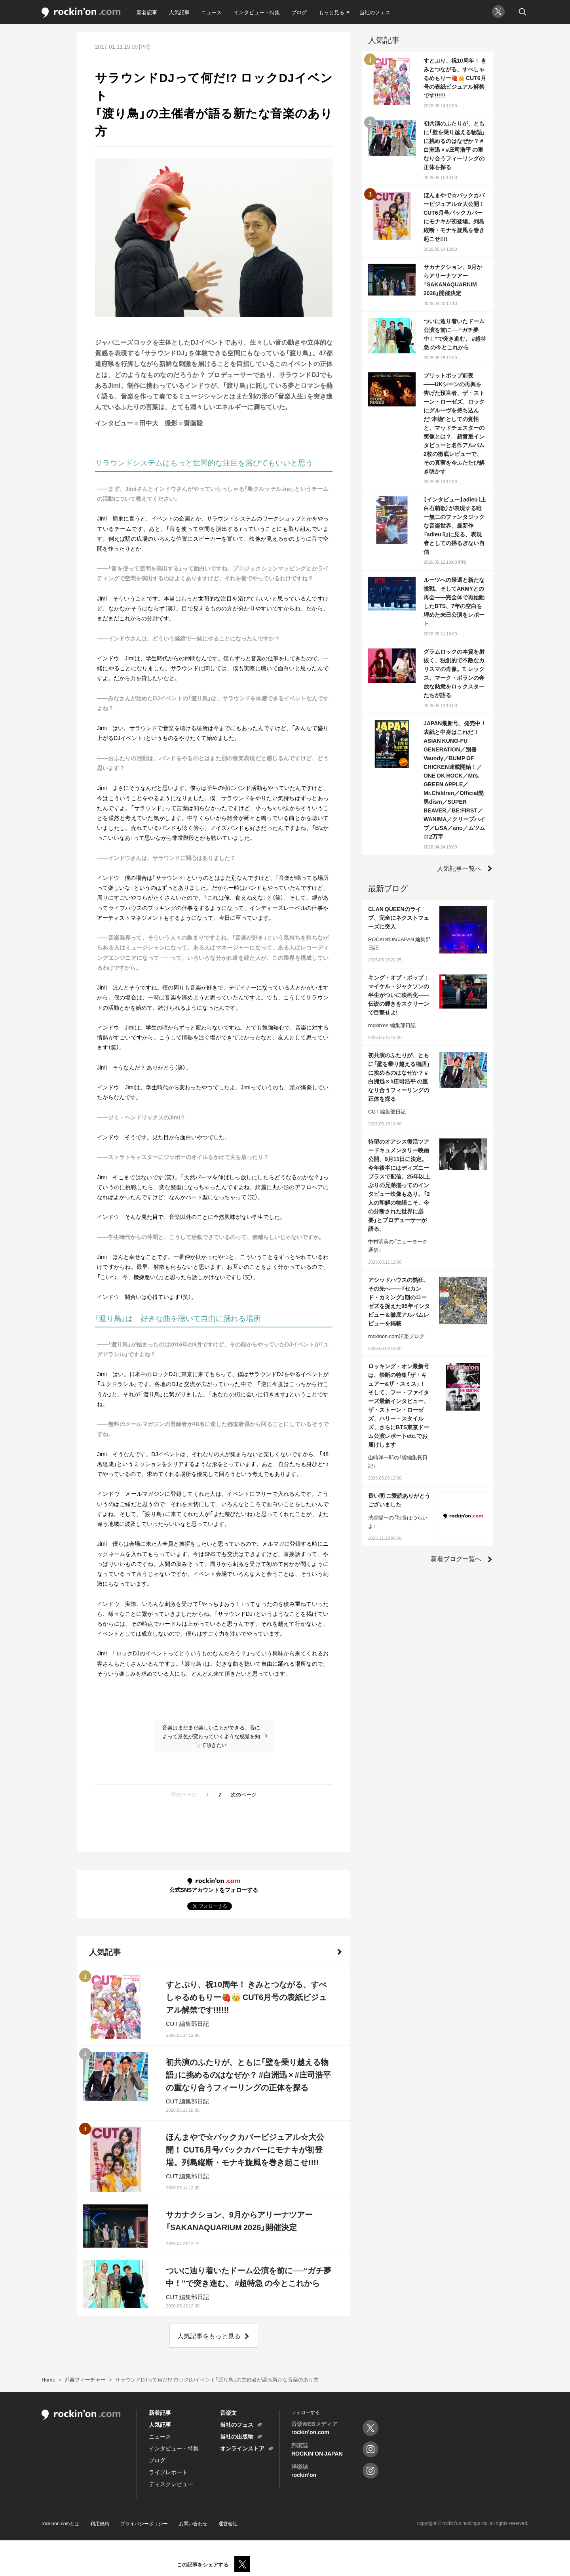 The width and height of the screenshot is (570, 2576). What do you see at coordinates (193, 2523) in the screenshot?
I see `お問い合わせ` at bounding box center [193, 2523].